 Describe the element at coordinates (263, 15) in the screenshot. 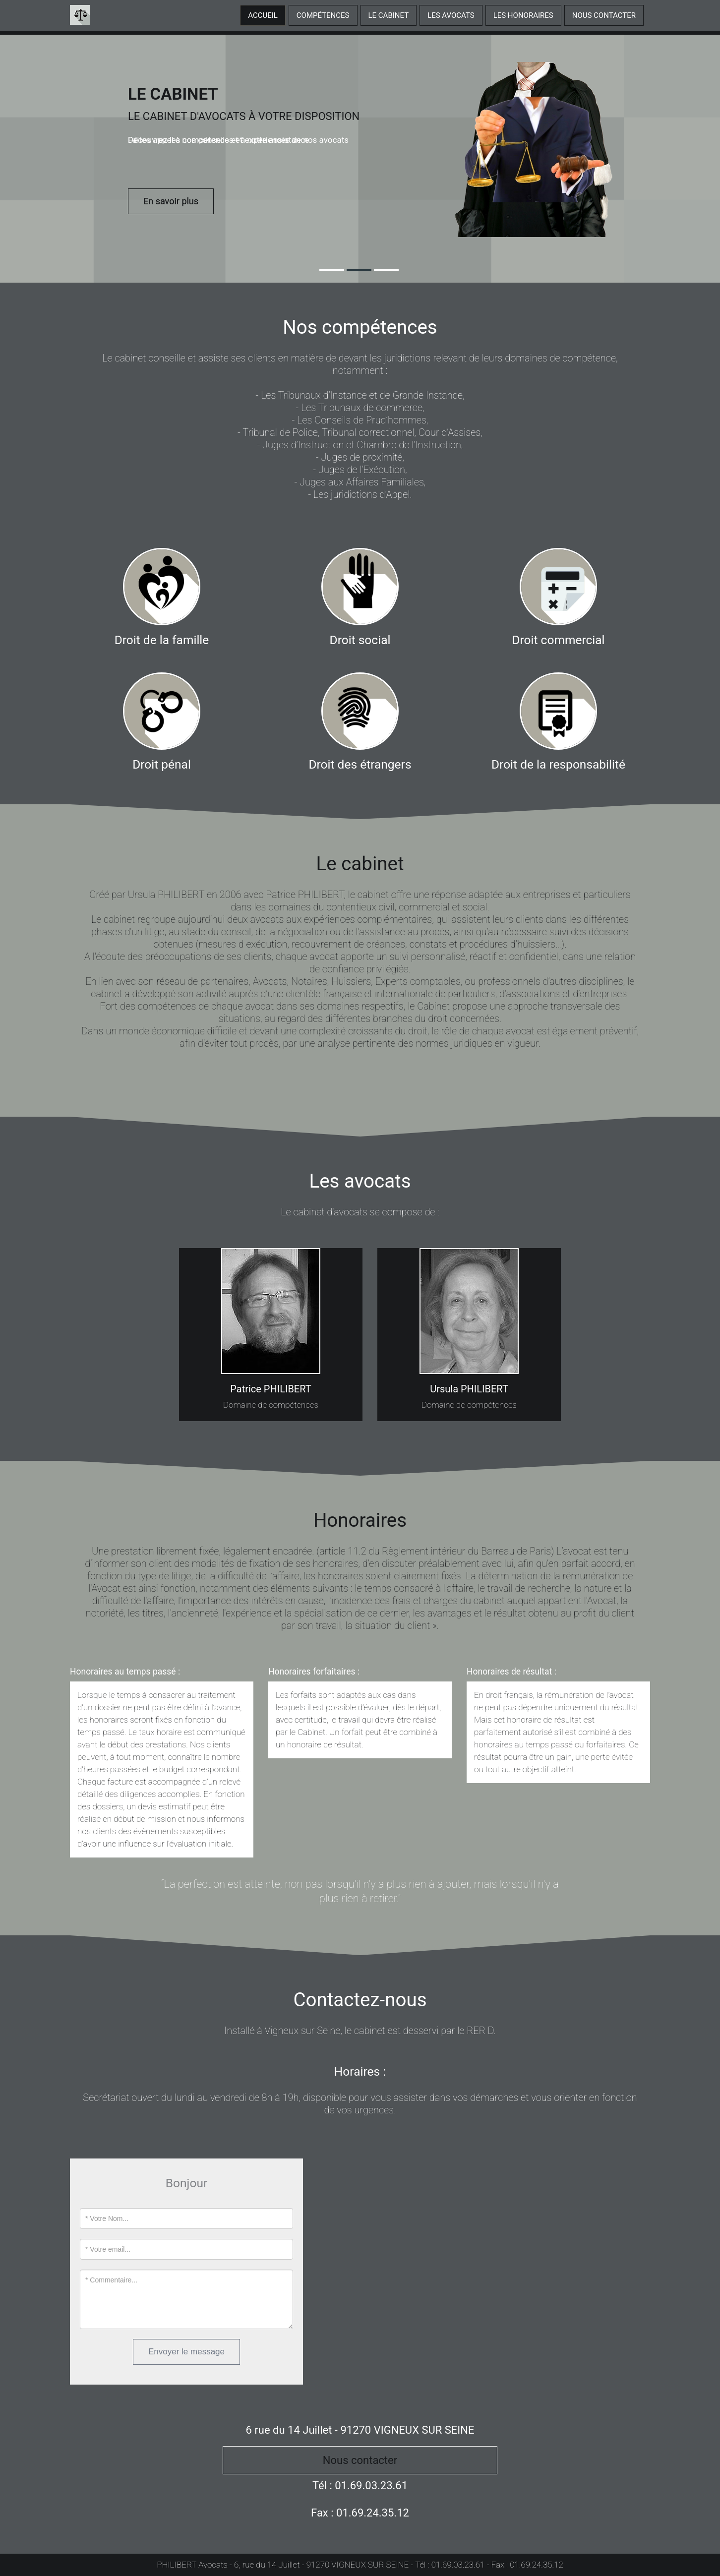

I see `Accueil` at that location.